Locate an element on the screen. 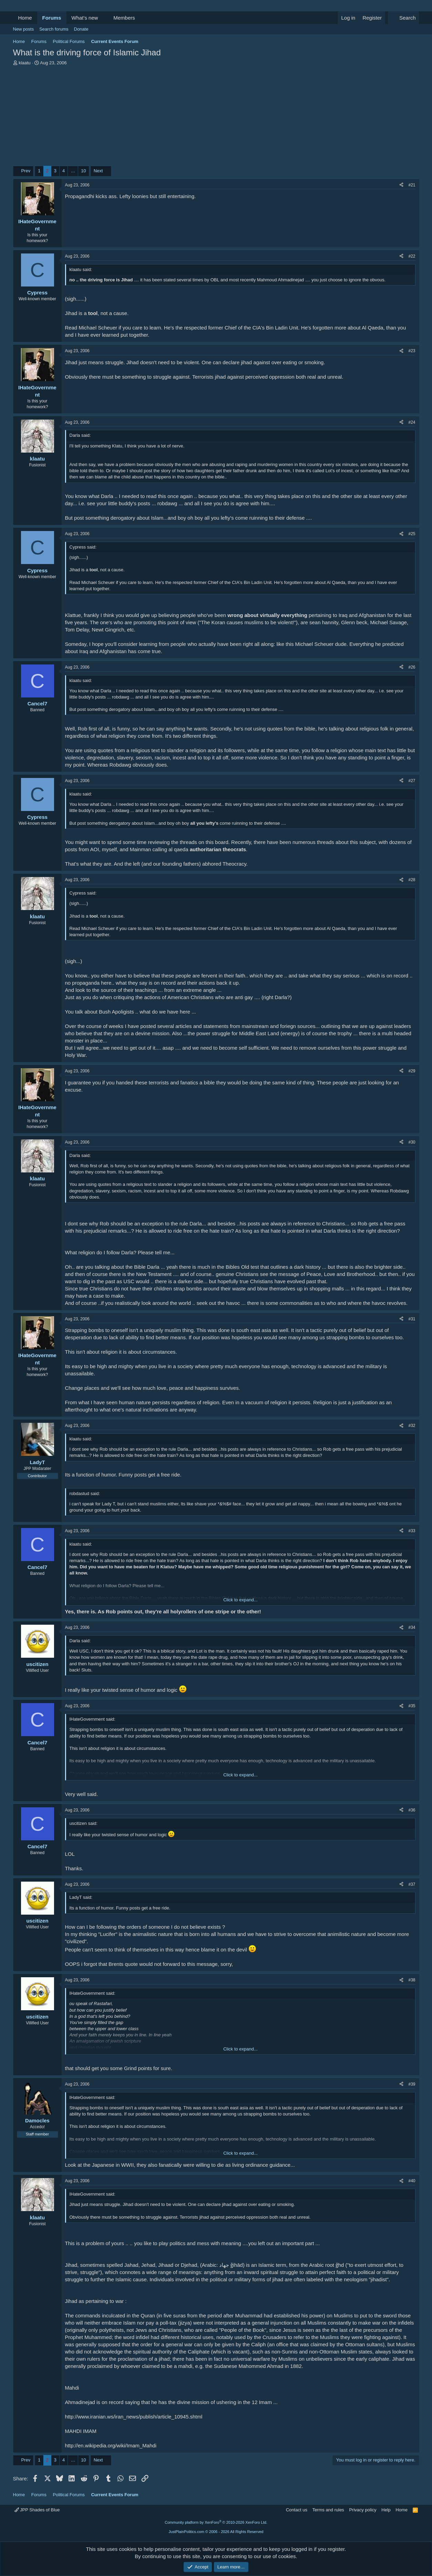 This screenshot has height=2576, width=432. [Online now] is located at coordinates (37, 2113).